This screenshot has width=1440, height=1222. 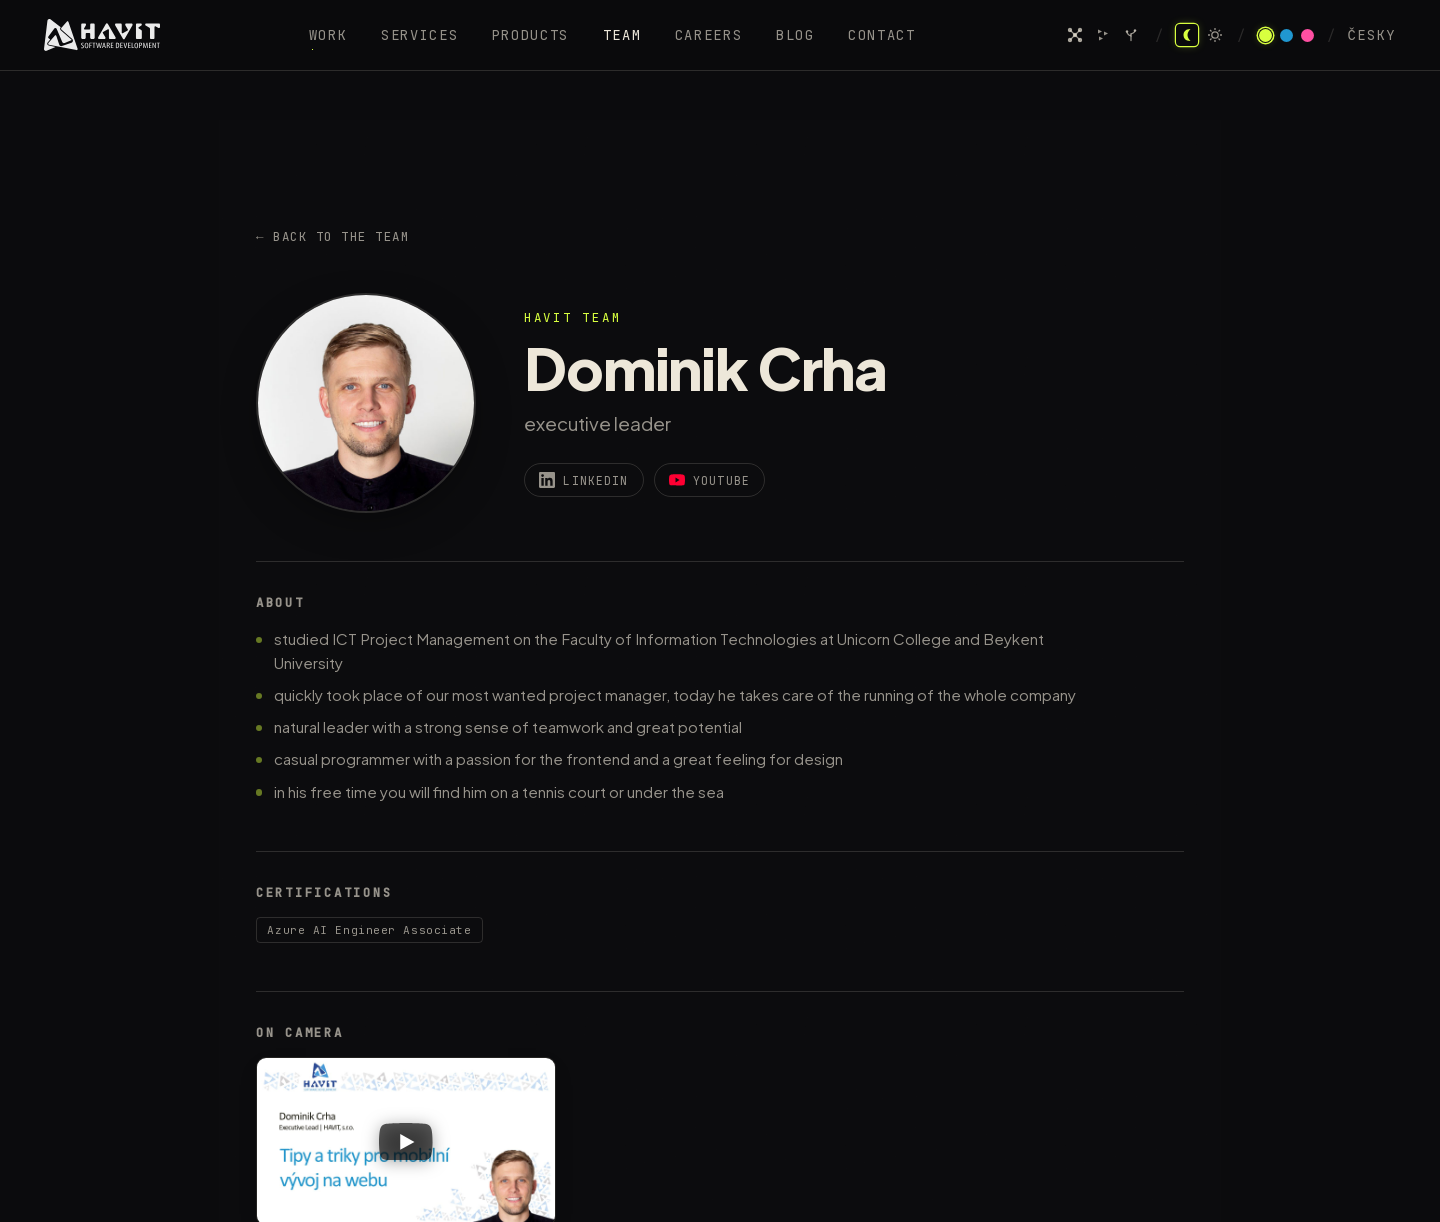 I want to click on [HAVIT — home], so click(x=102, y=35).